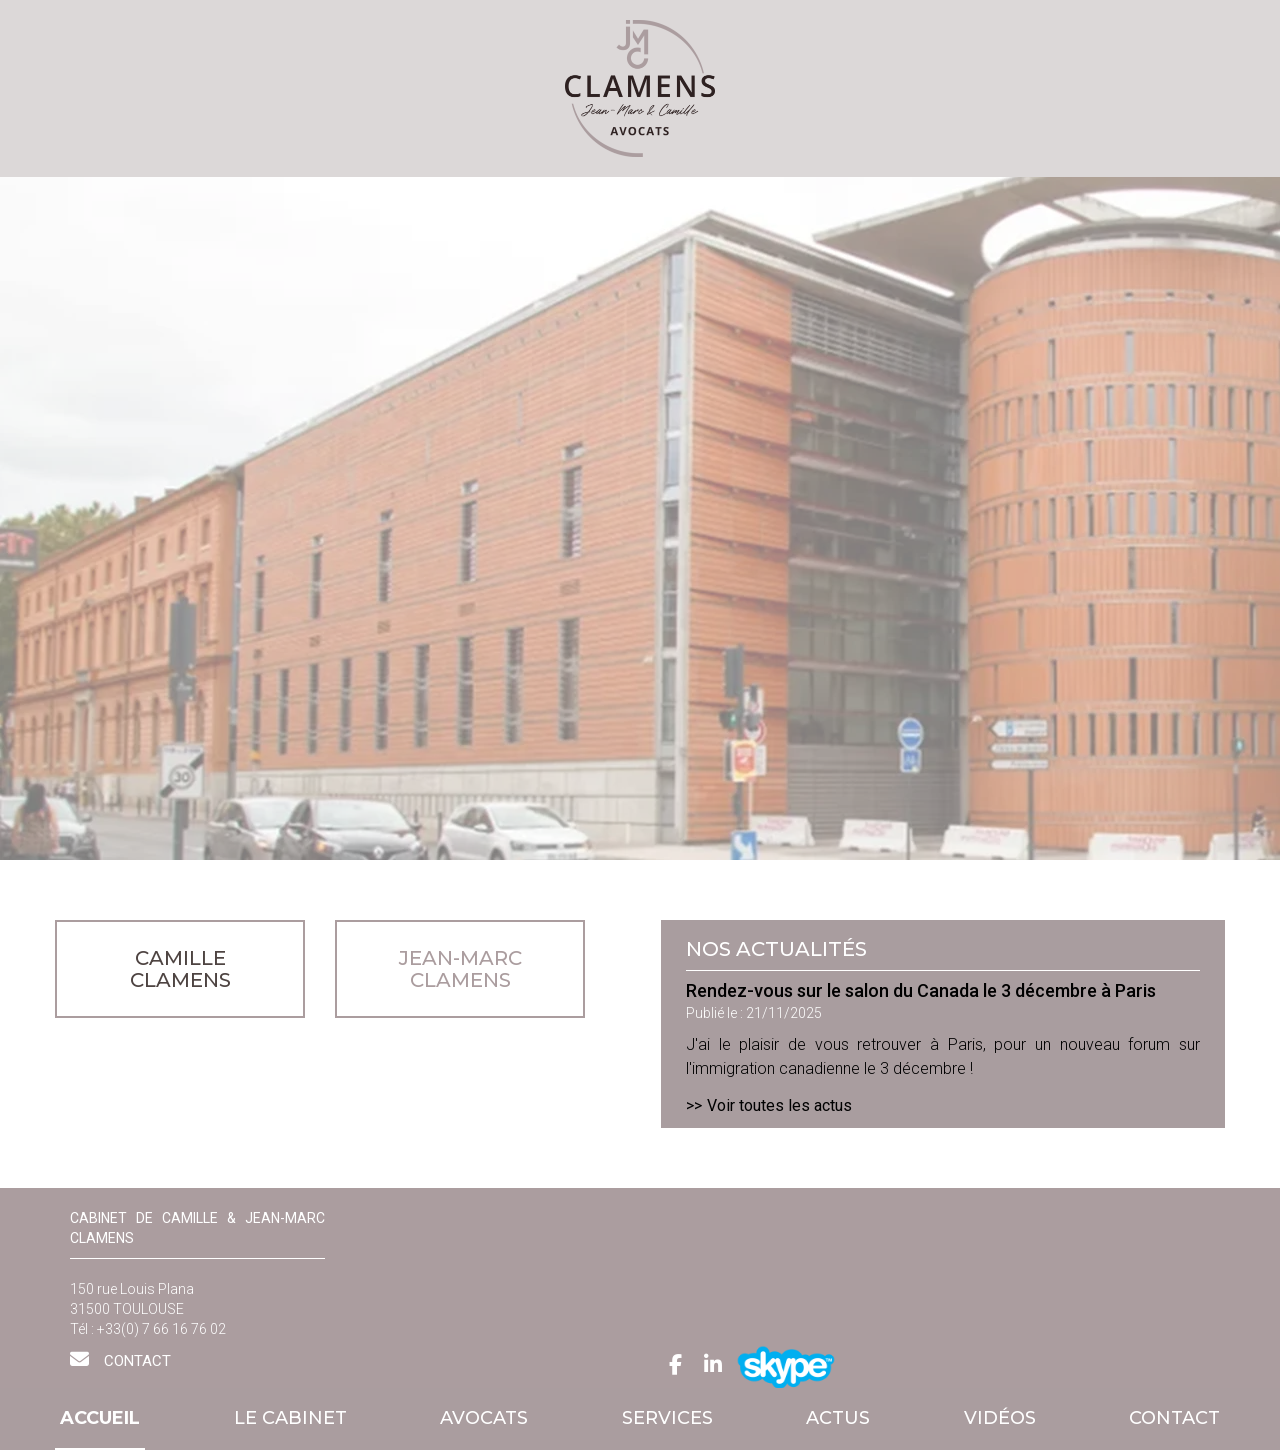  Describe the element at coordinates (100, 1418) in the screenshot. I see `Accueil` at that location.